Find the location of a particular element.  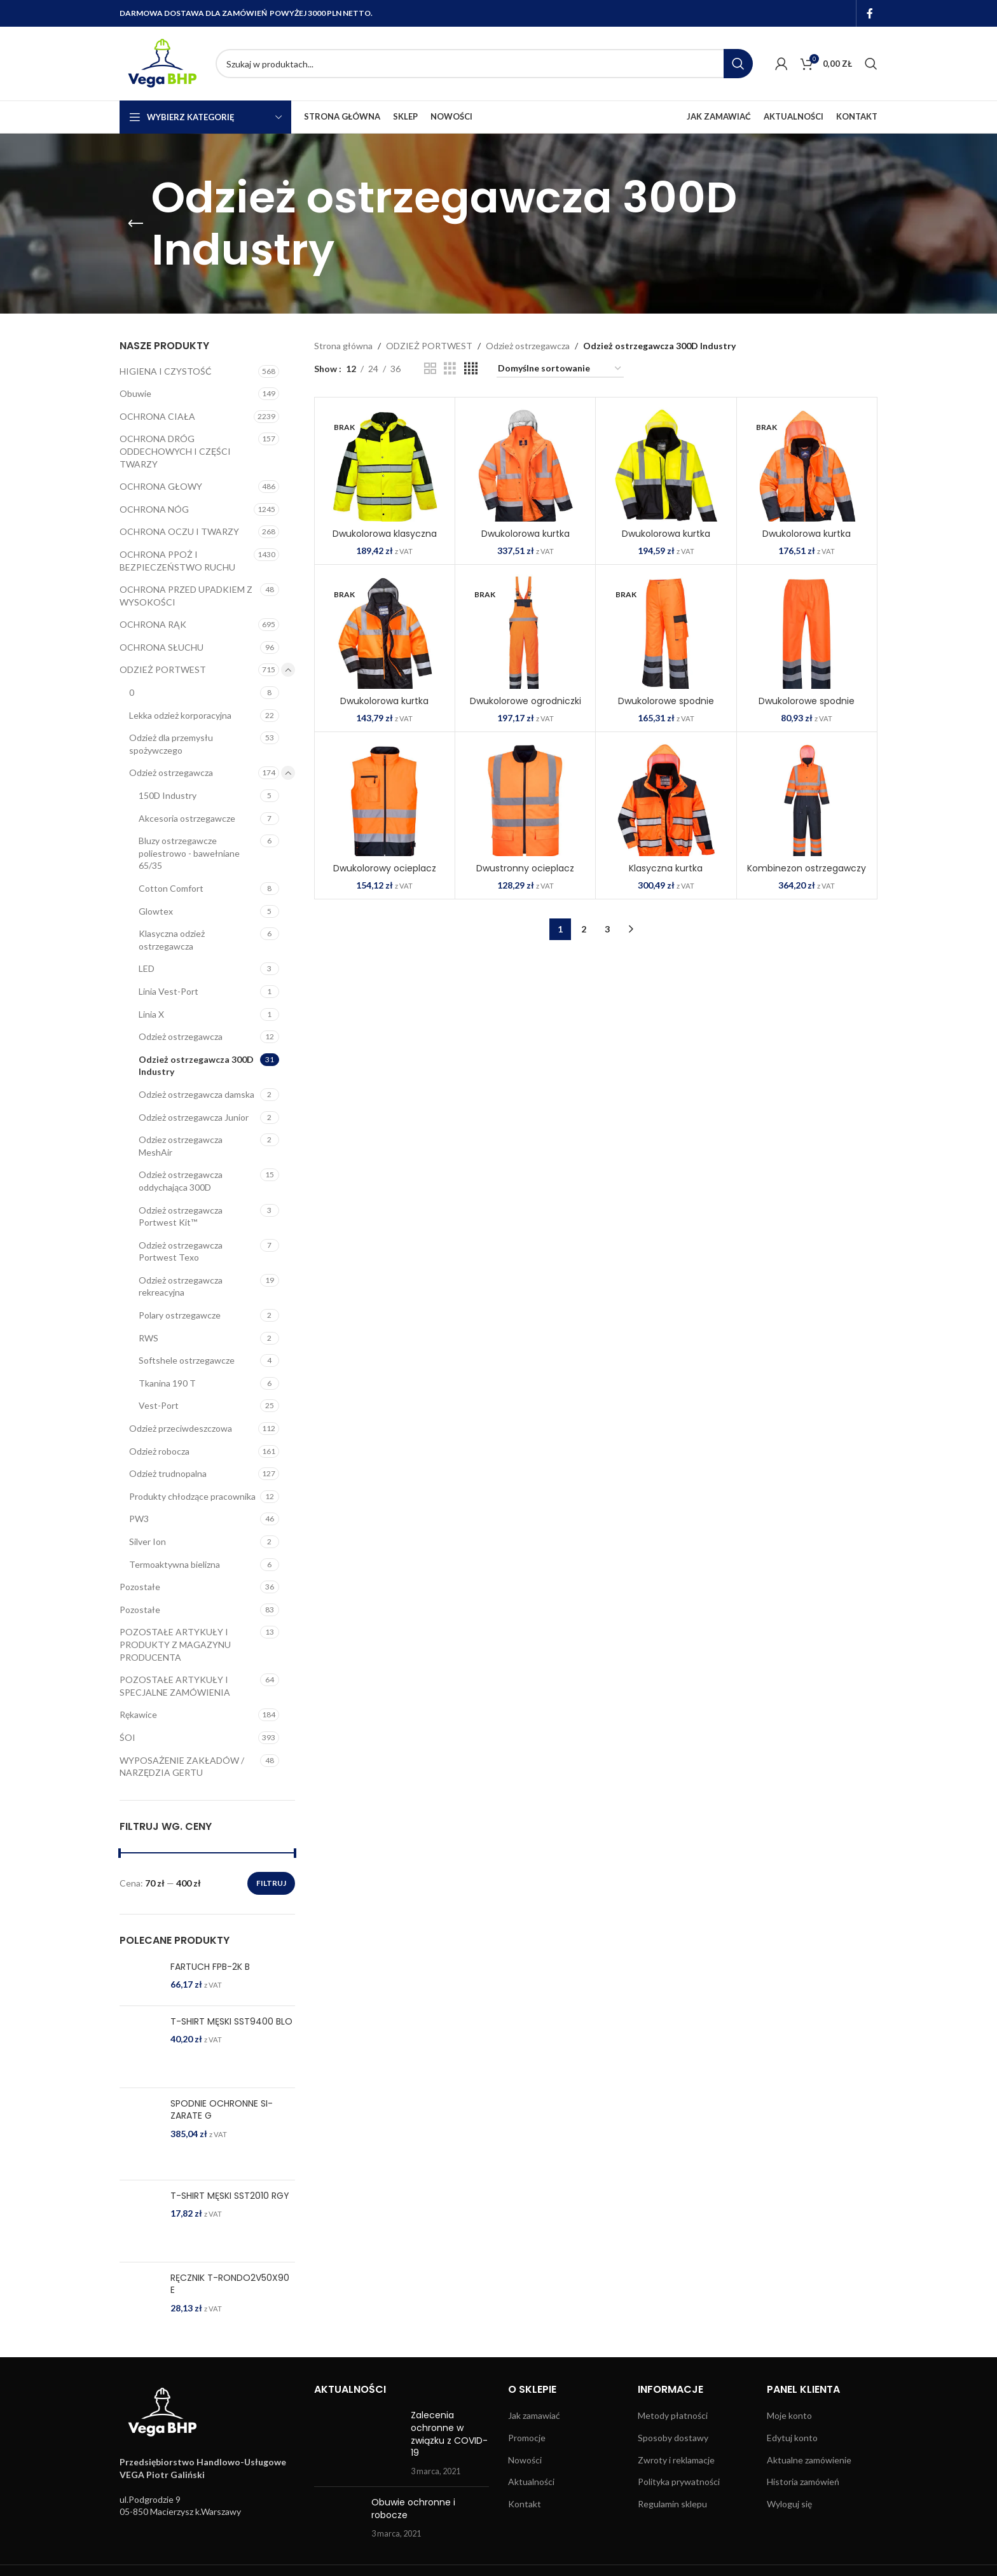

2 [Strona 2] is located at coordinates (583, 929).